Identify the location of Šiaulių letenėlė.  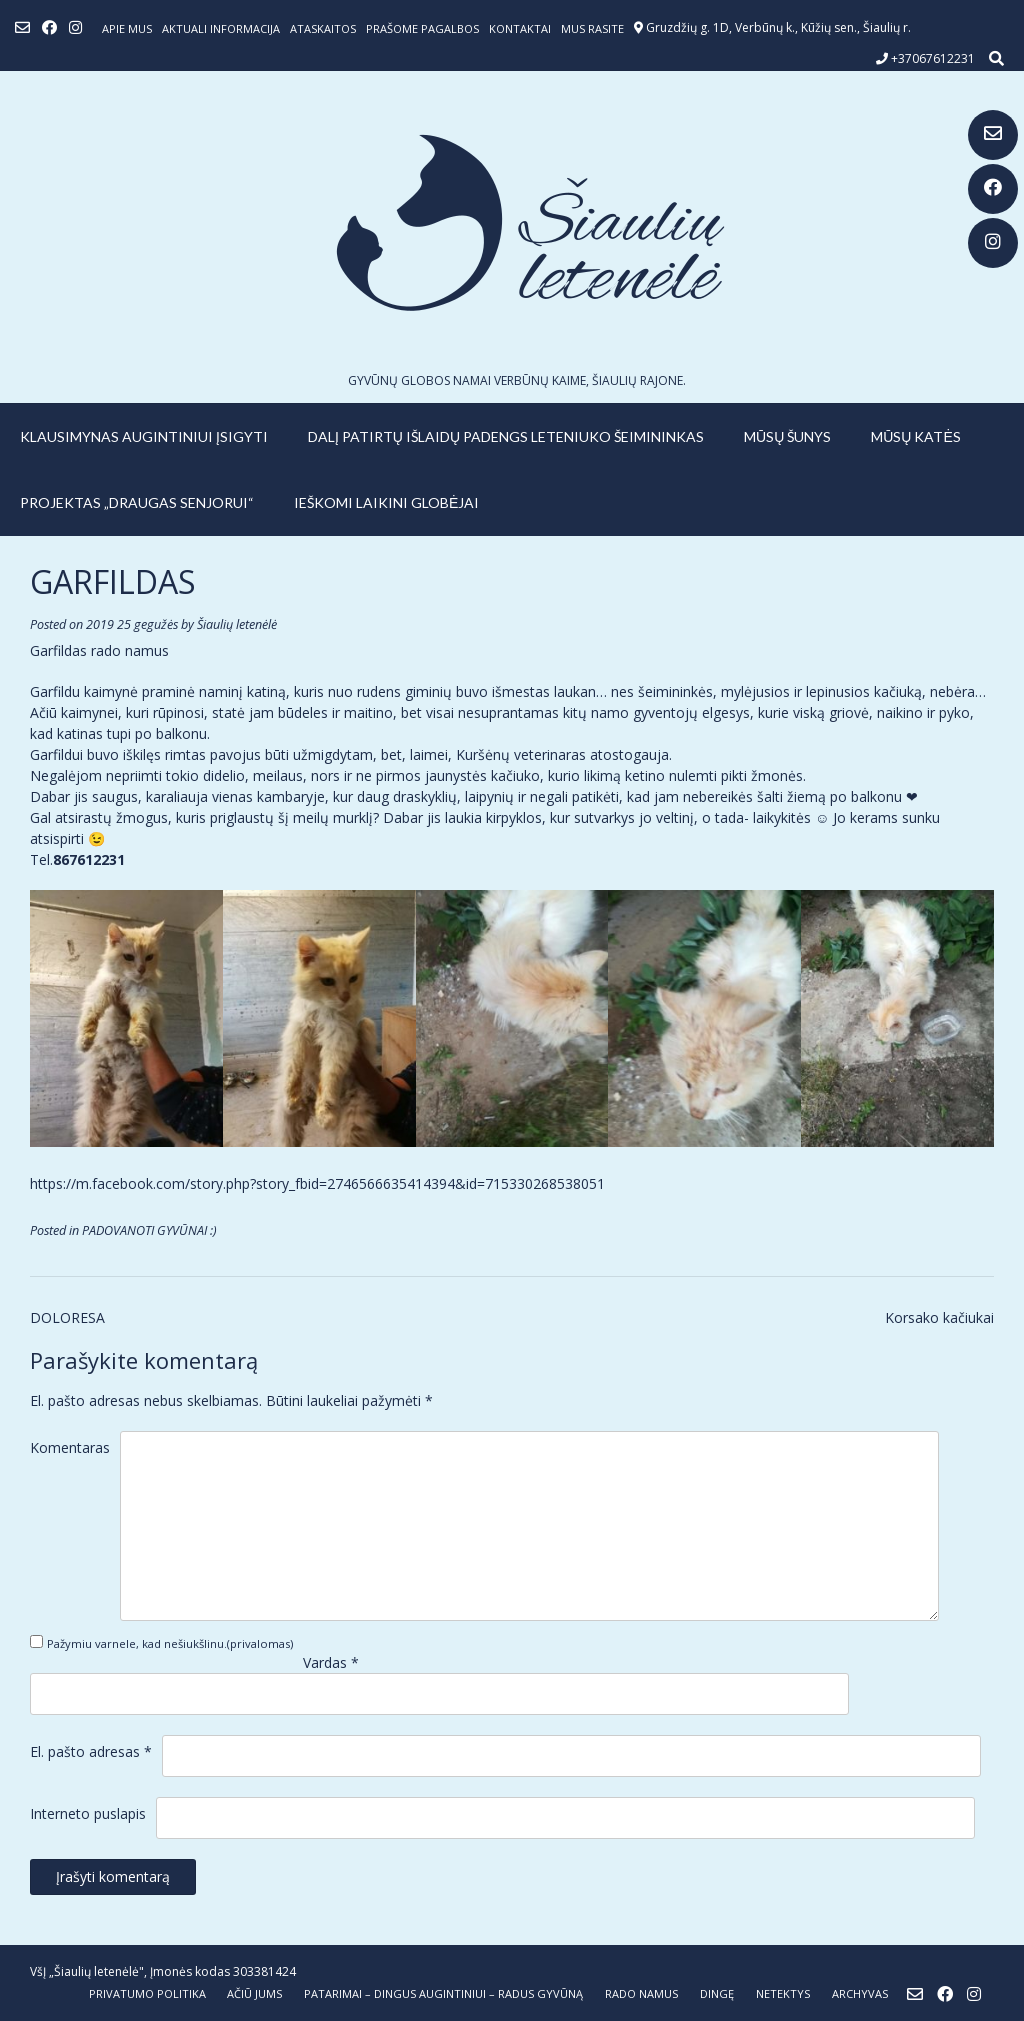
(237, 624).